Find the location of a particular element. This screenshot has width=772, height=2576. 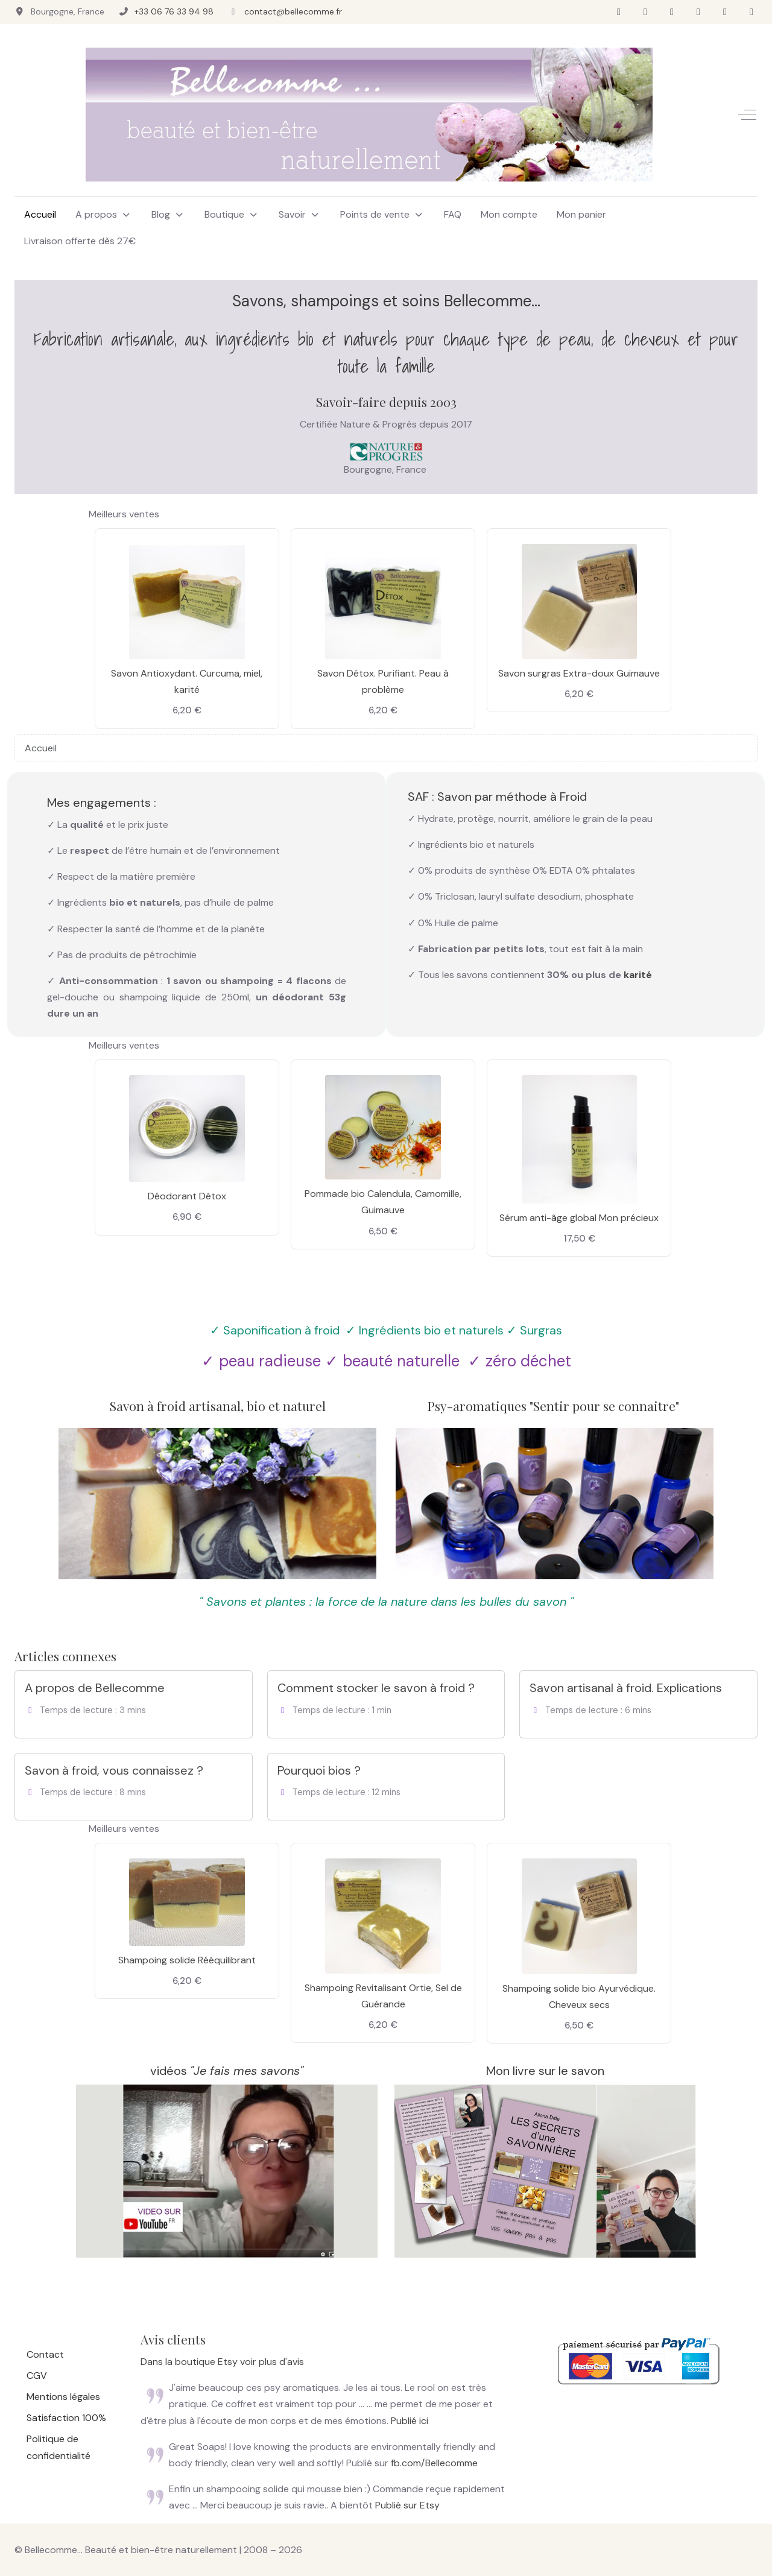

Shampoing Revitalisant Ortie, Sel de Guérande is located at coordinates (383, 1995).